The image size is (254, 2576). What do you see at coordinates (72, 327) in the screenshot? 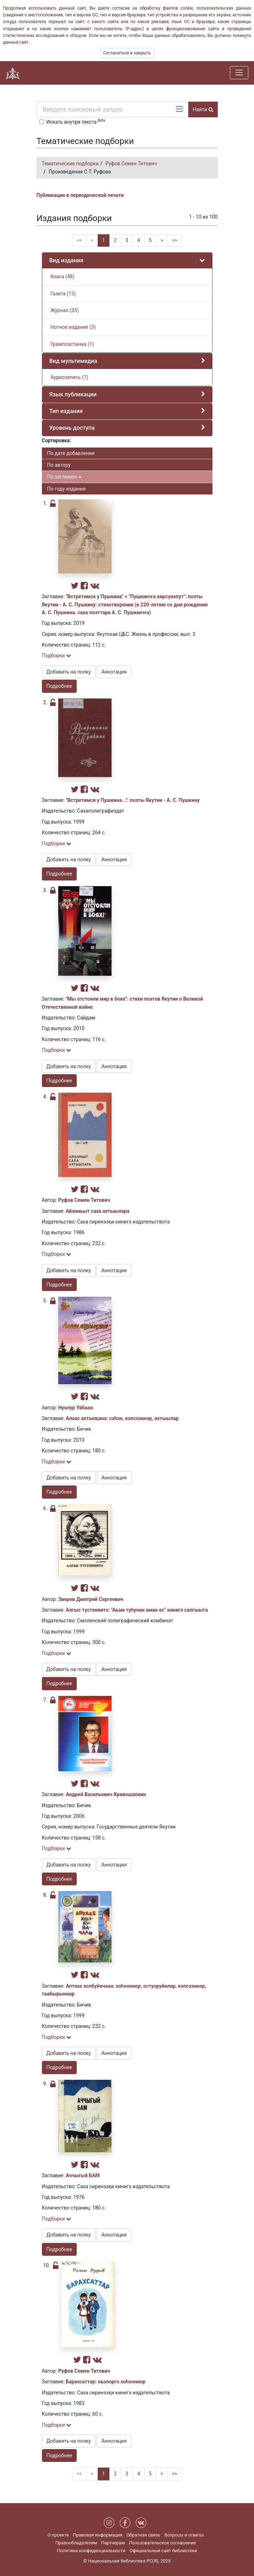
I see `Нотное издание (3)` at bounding box center [72, 327].